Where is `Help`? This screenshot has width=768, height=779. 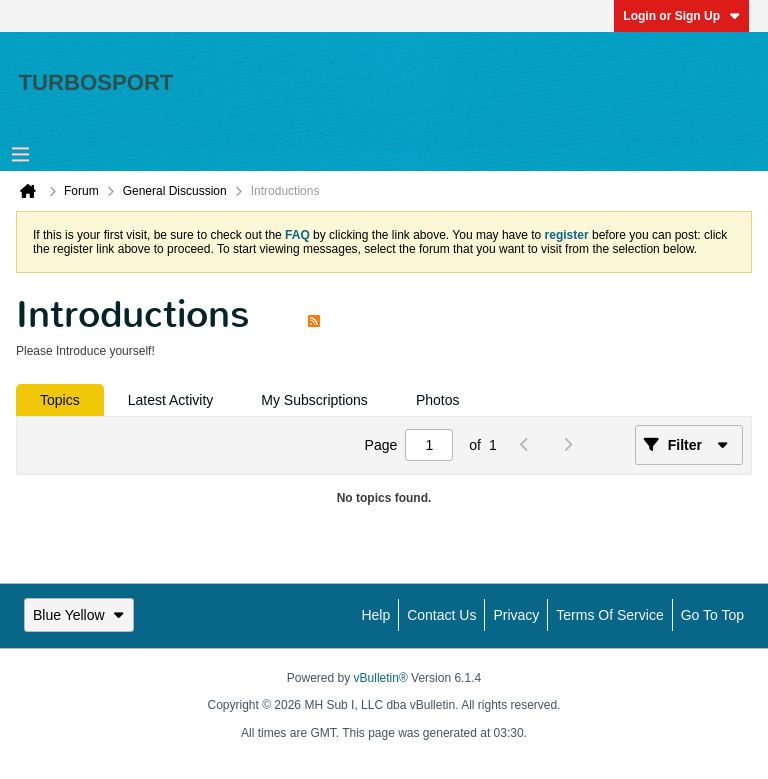 Help is located at coordinates (375, 615).